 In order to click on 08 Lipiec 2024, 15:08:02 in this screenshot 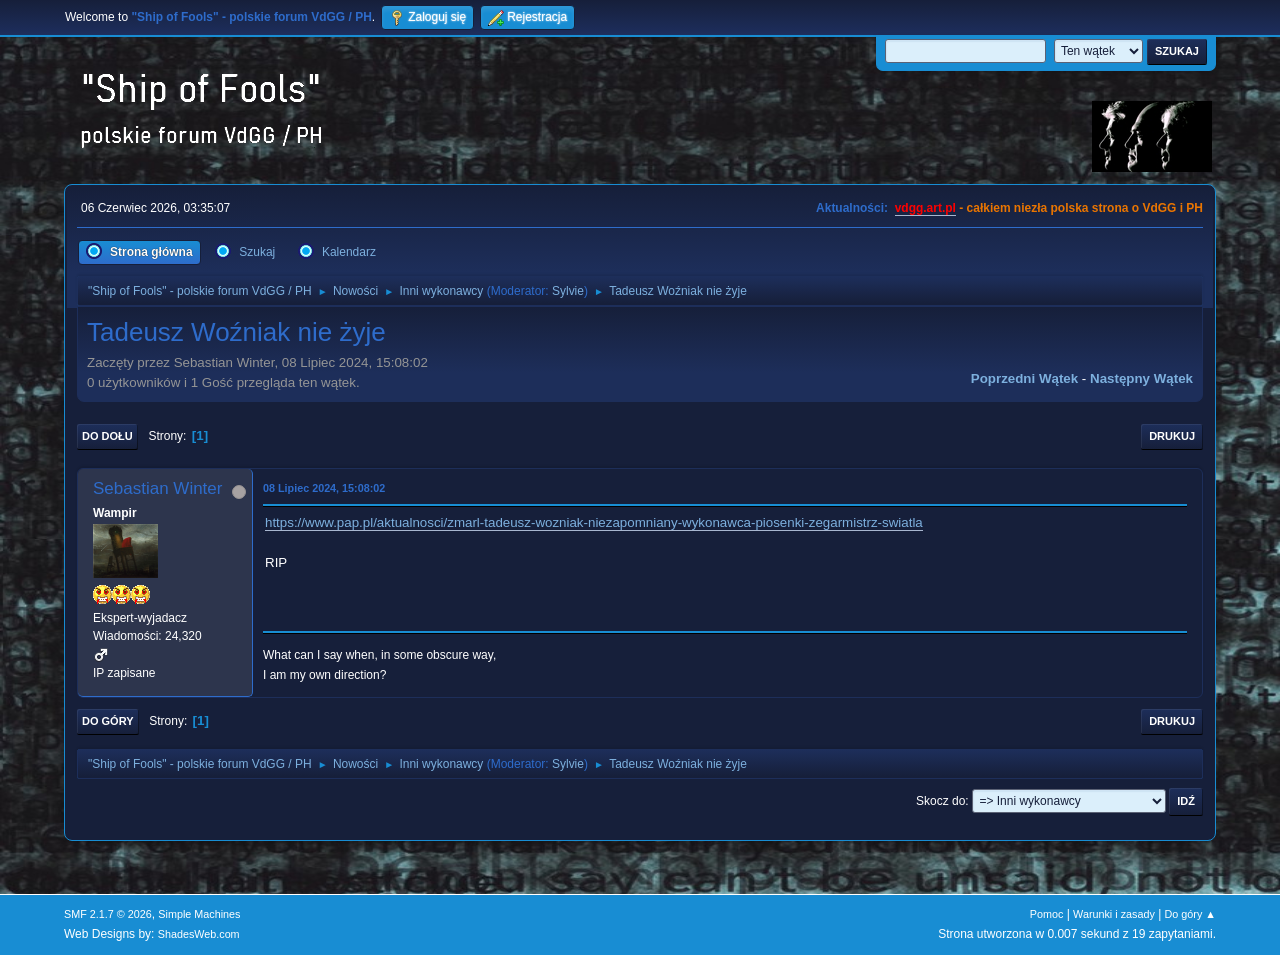, I will do `click(324, 488)`.